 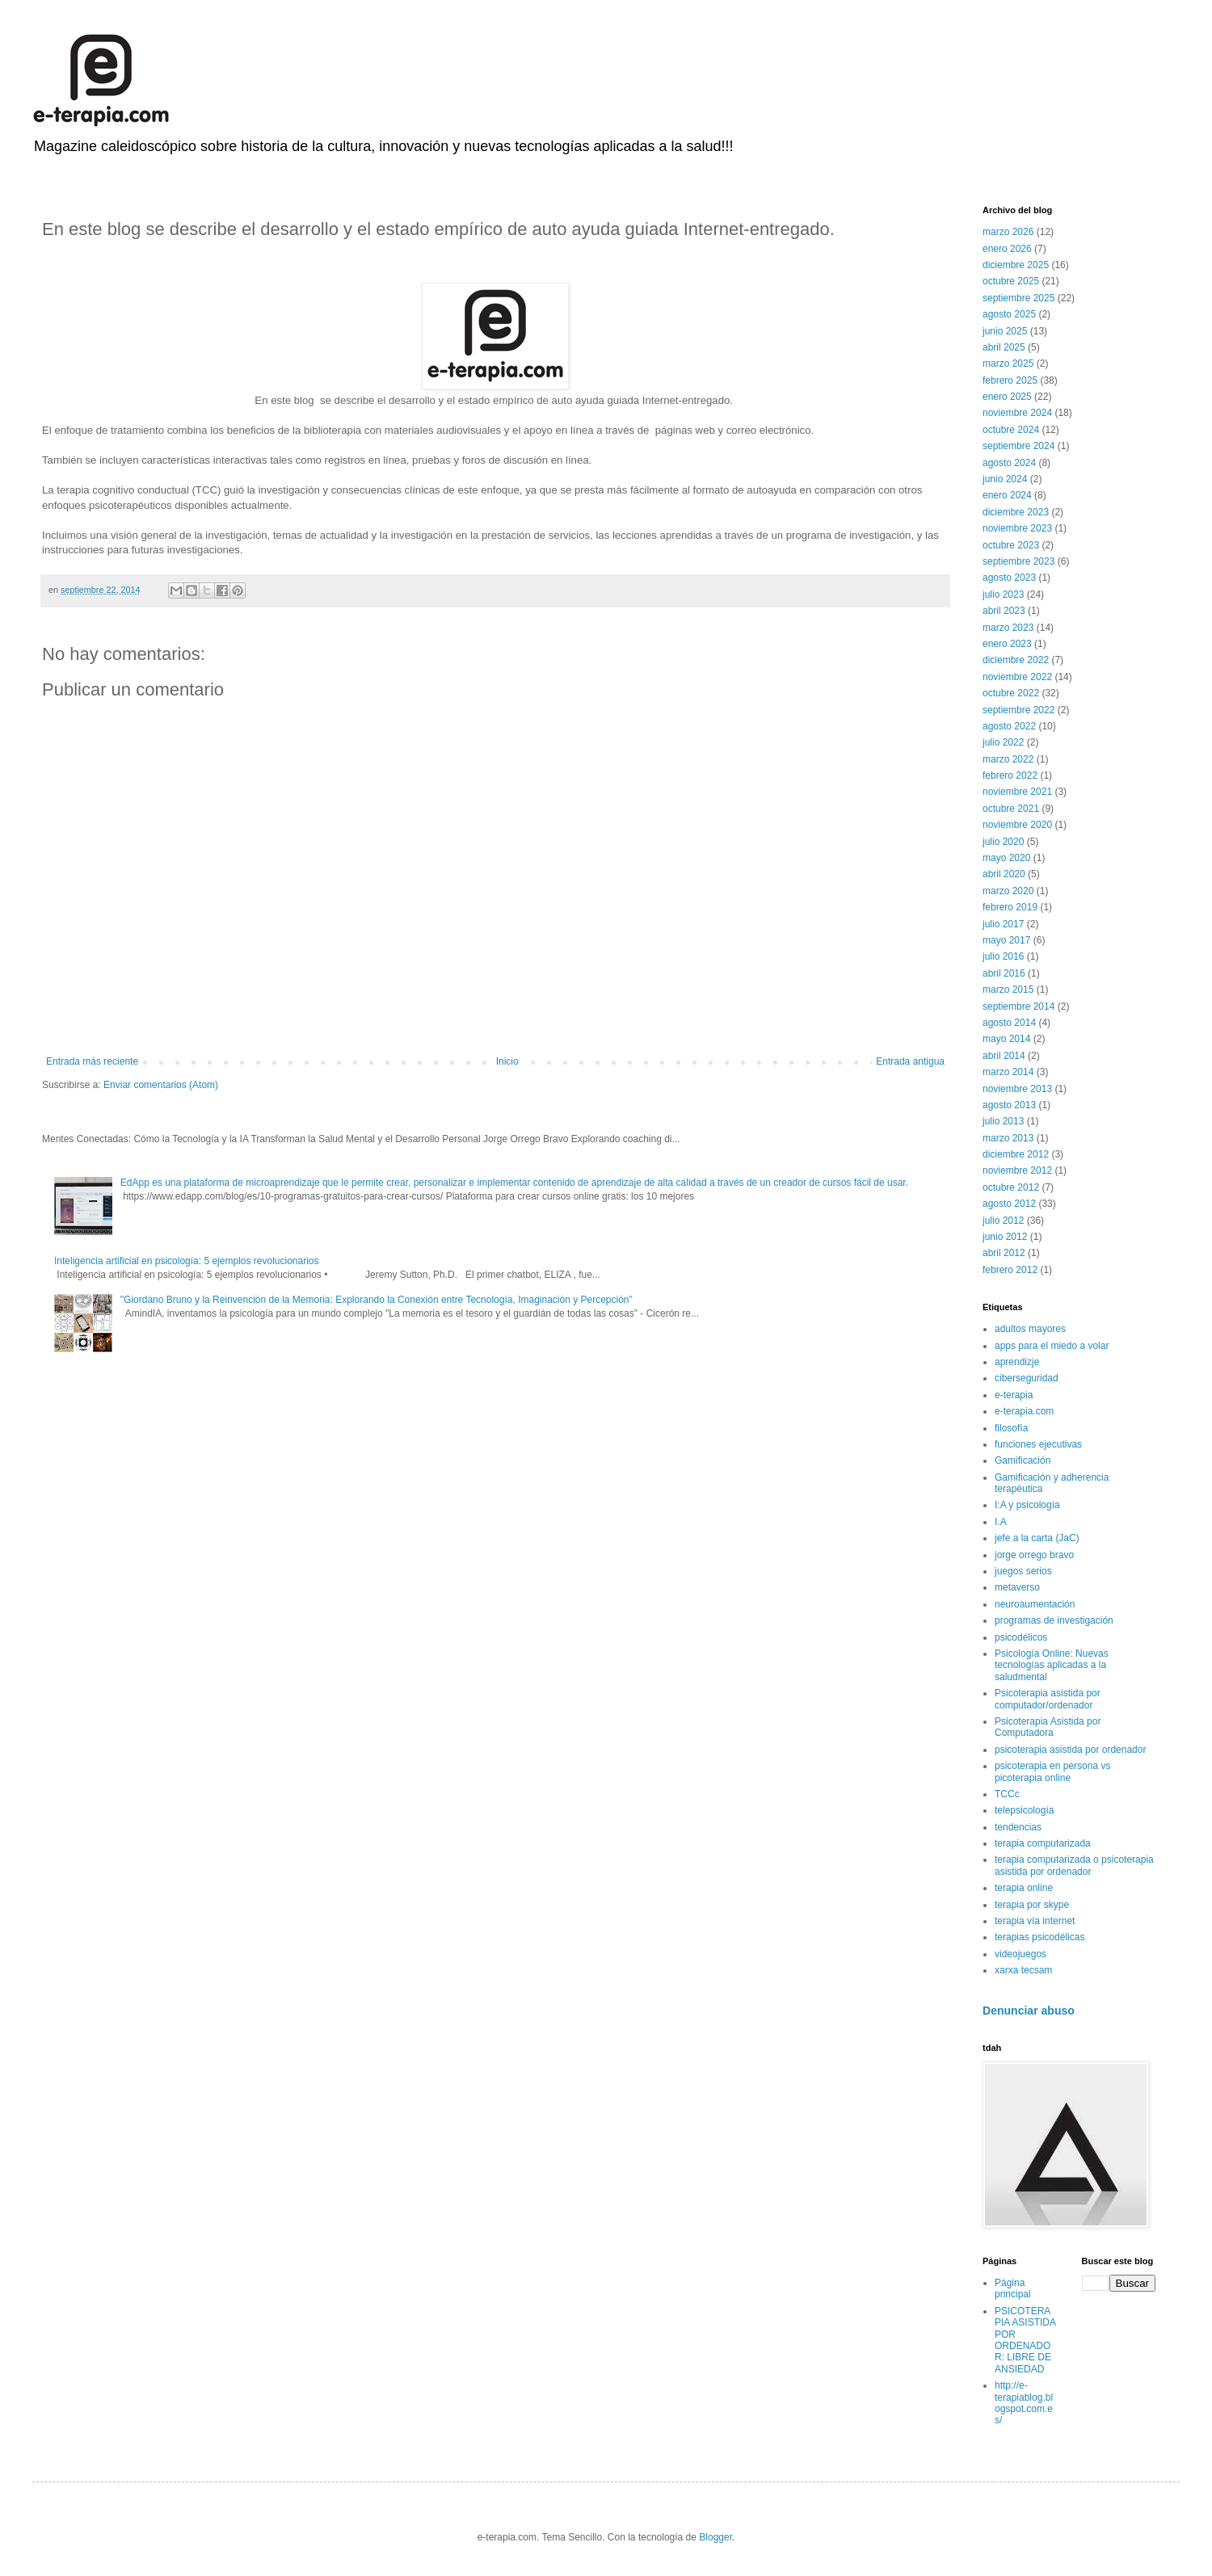 I want to click on Psicoterapia asistida por computador/ordenador, so click(x=1047, y=1698).